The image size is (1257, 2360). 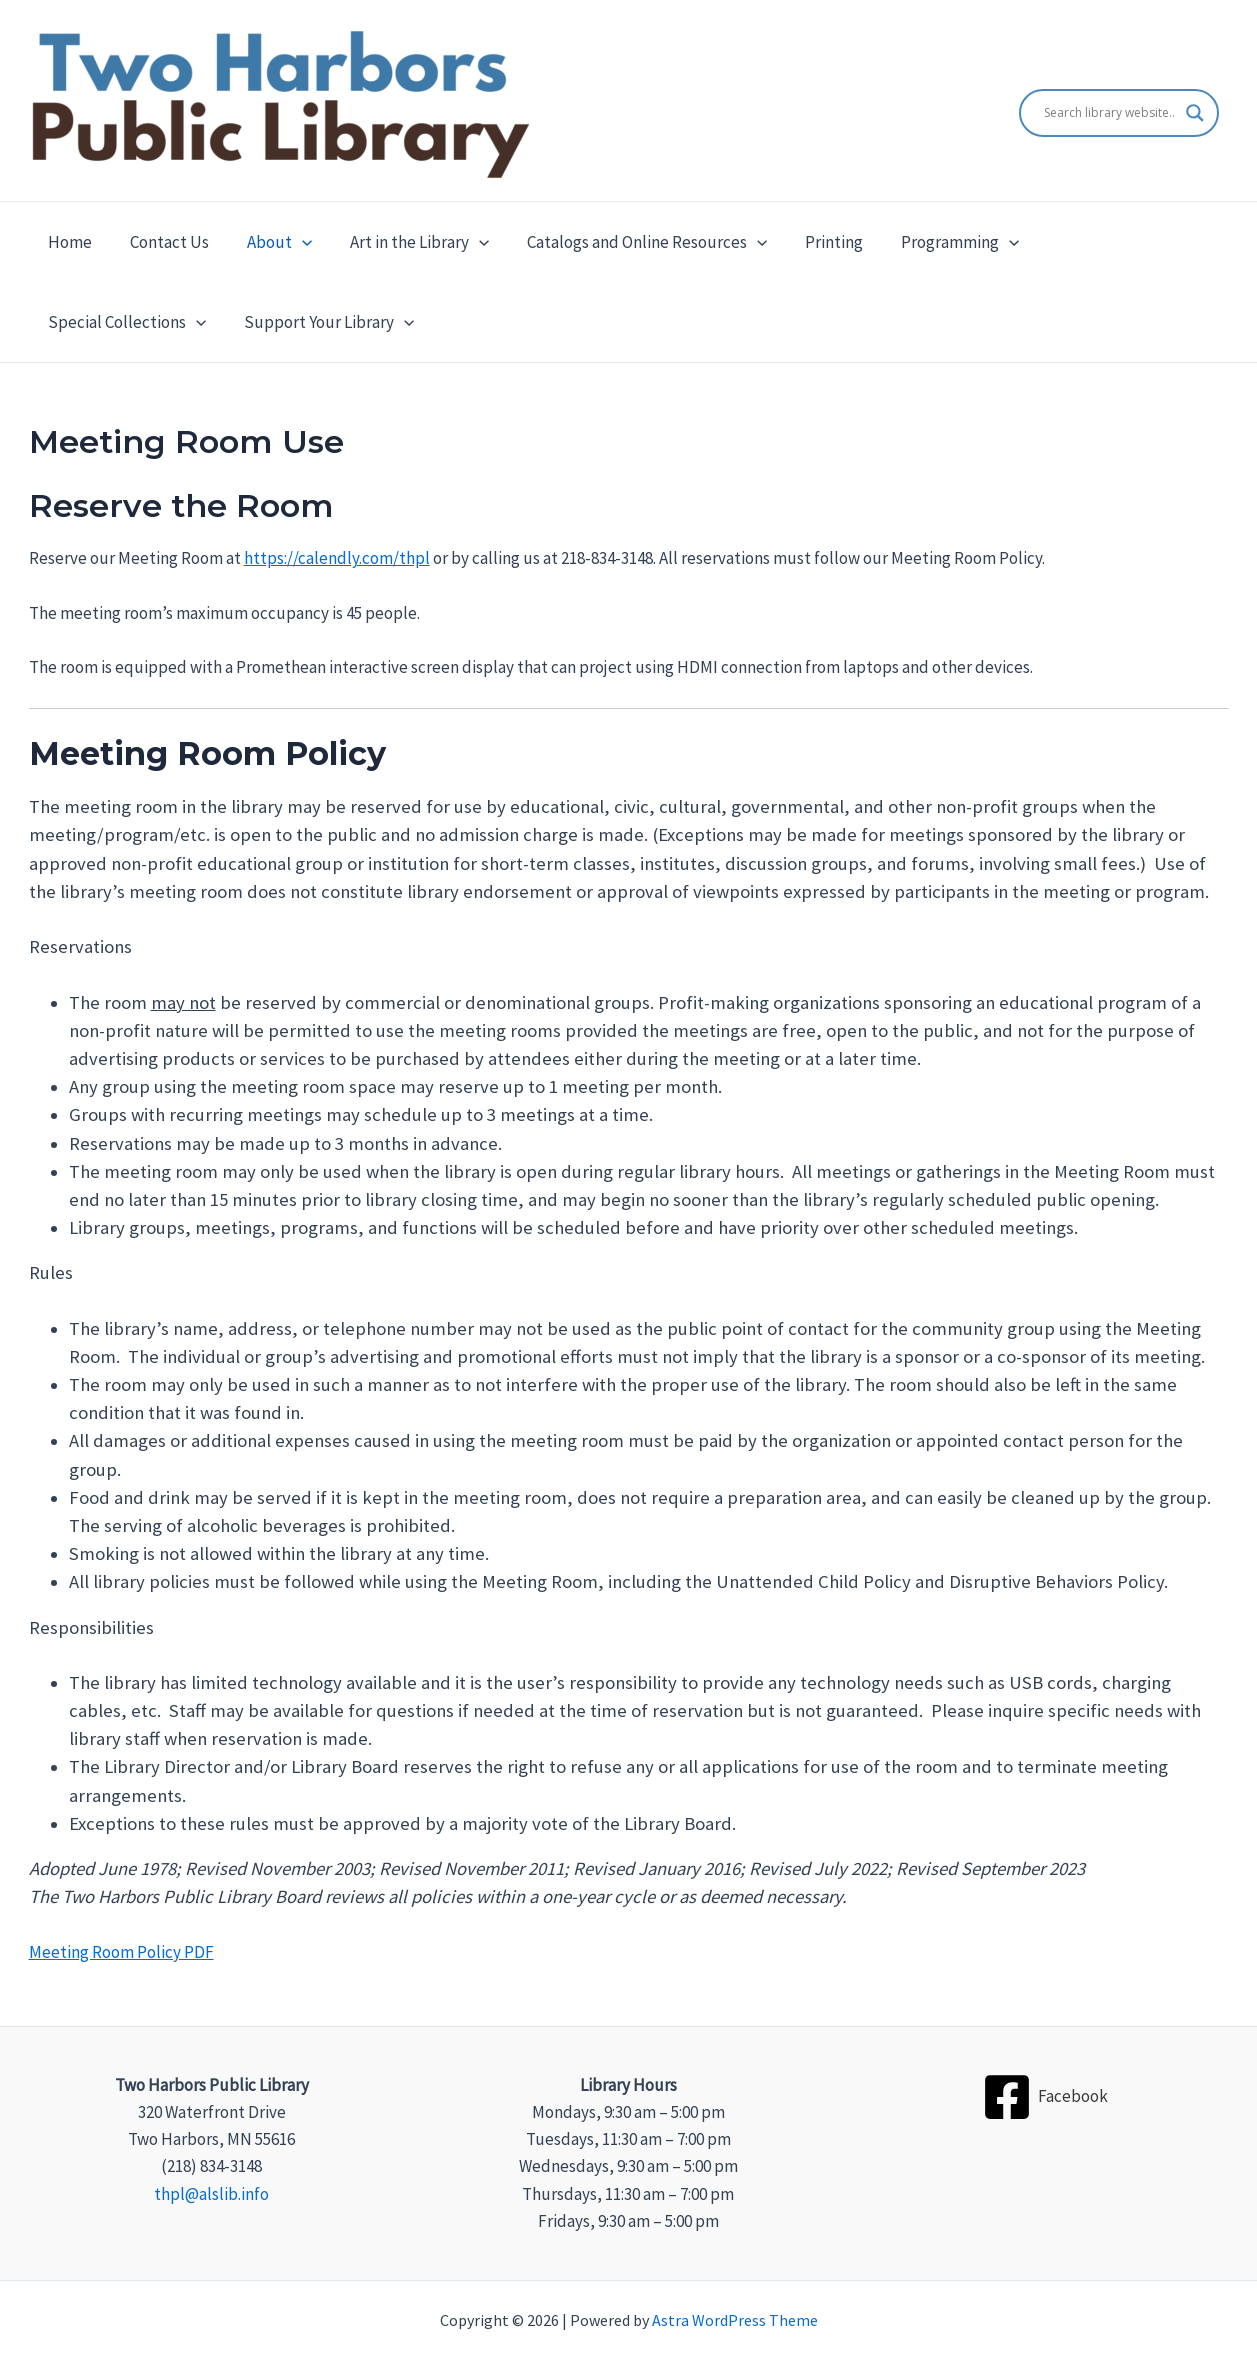 I want to click on https://calendly.com/thpl, so click(x=337, y=558).